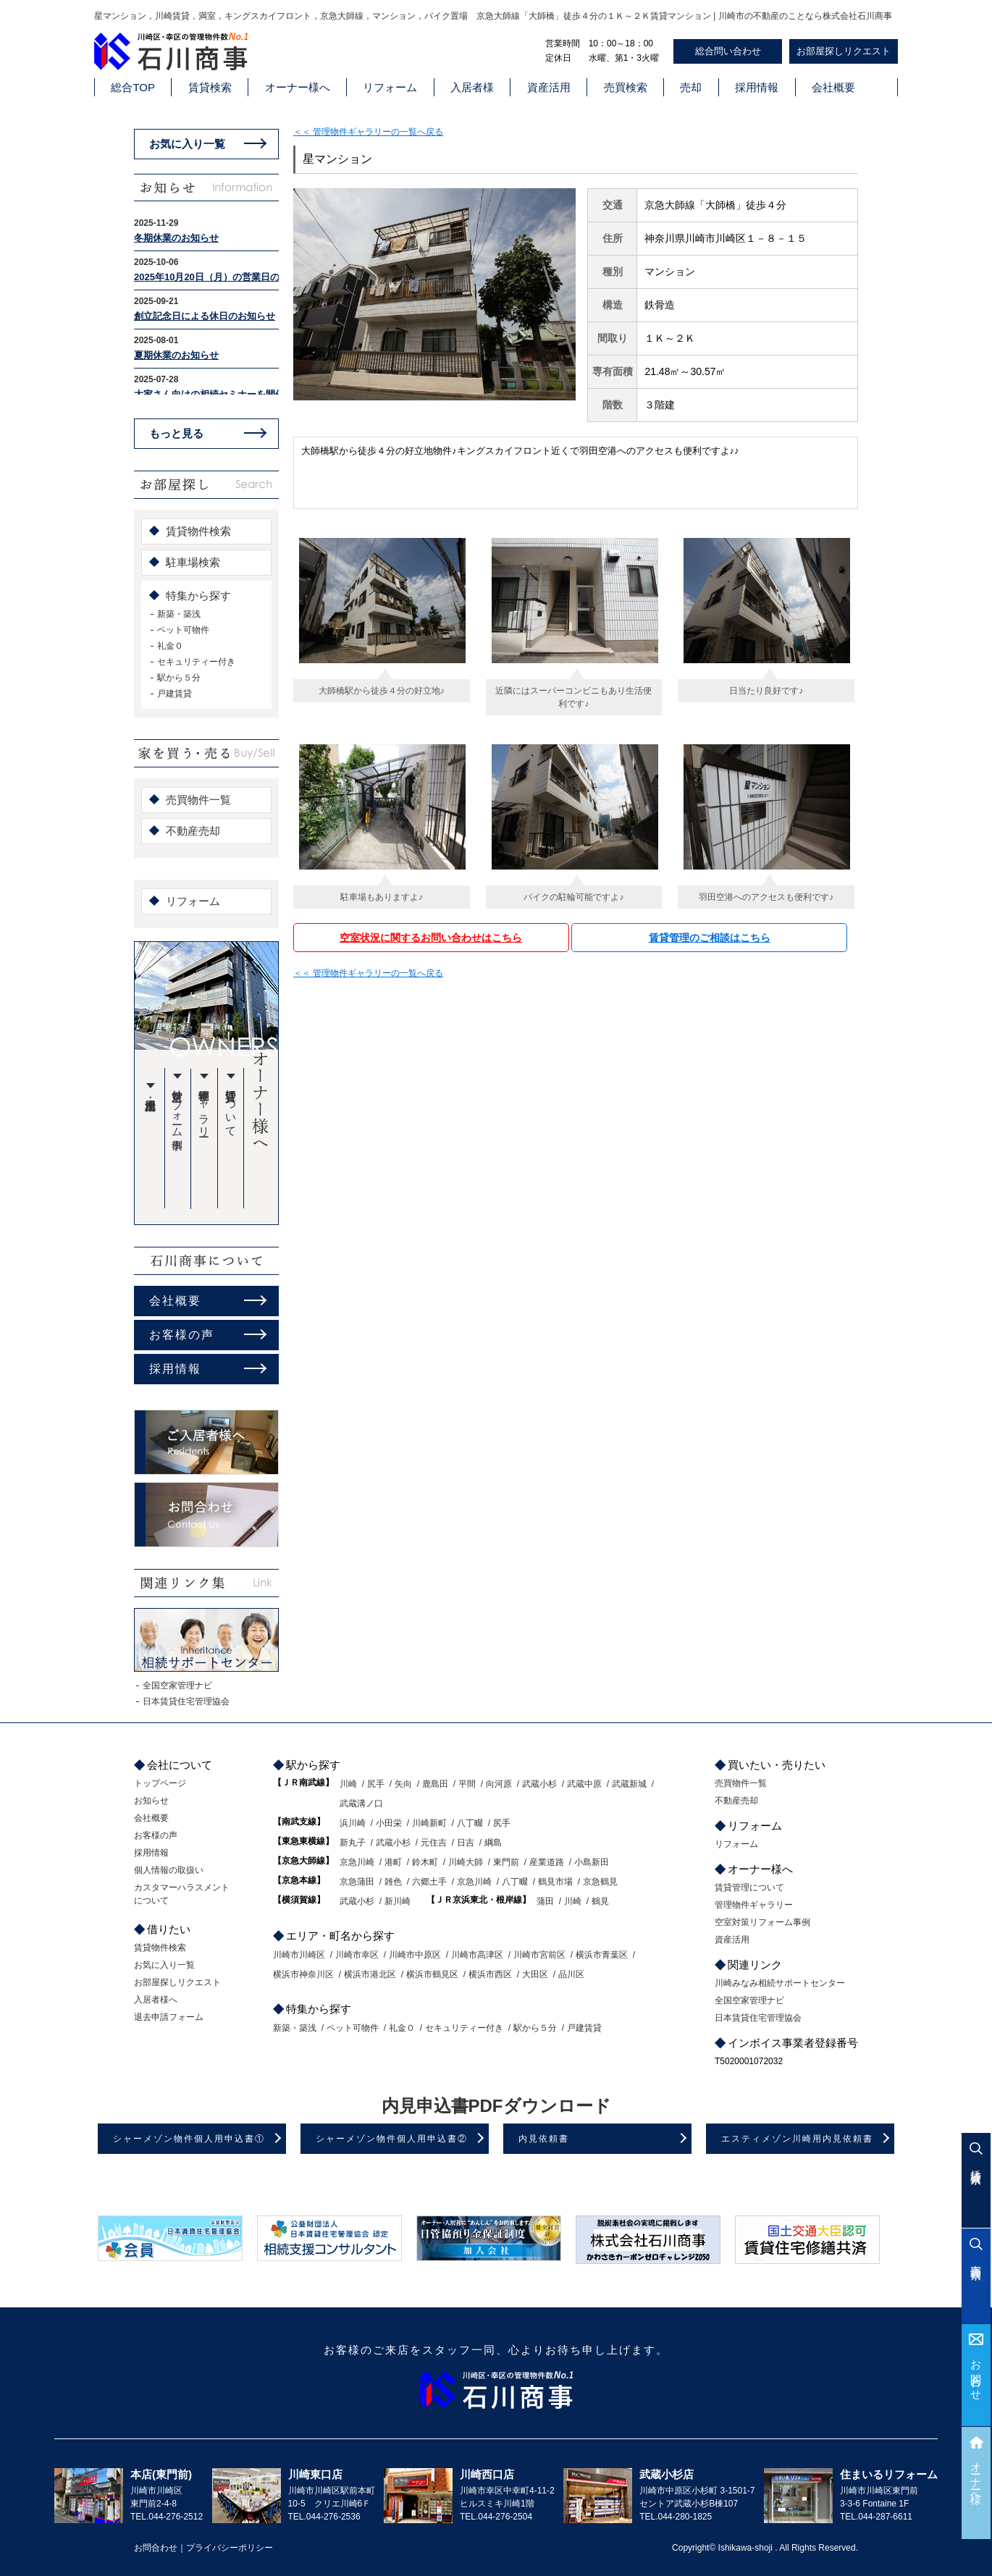 The width and height of the screenshot is (992, 2576). I want to click on リフォーム, so click(390, 87).